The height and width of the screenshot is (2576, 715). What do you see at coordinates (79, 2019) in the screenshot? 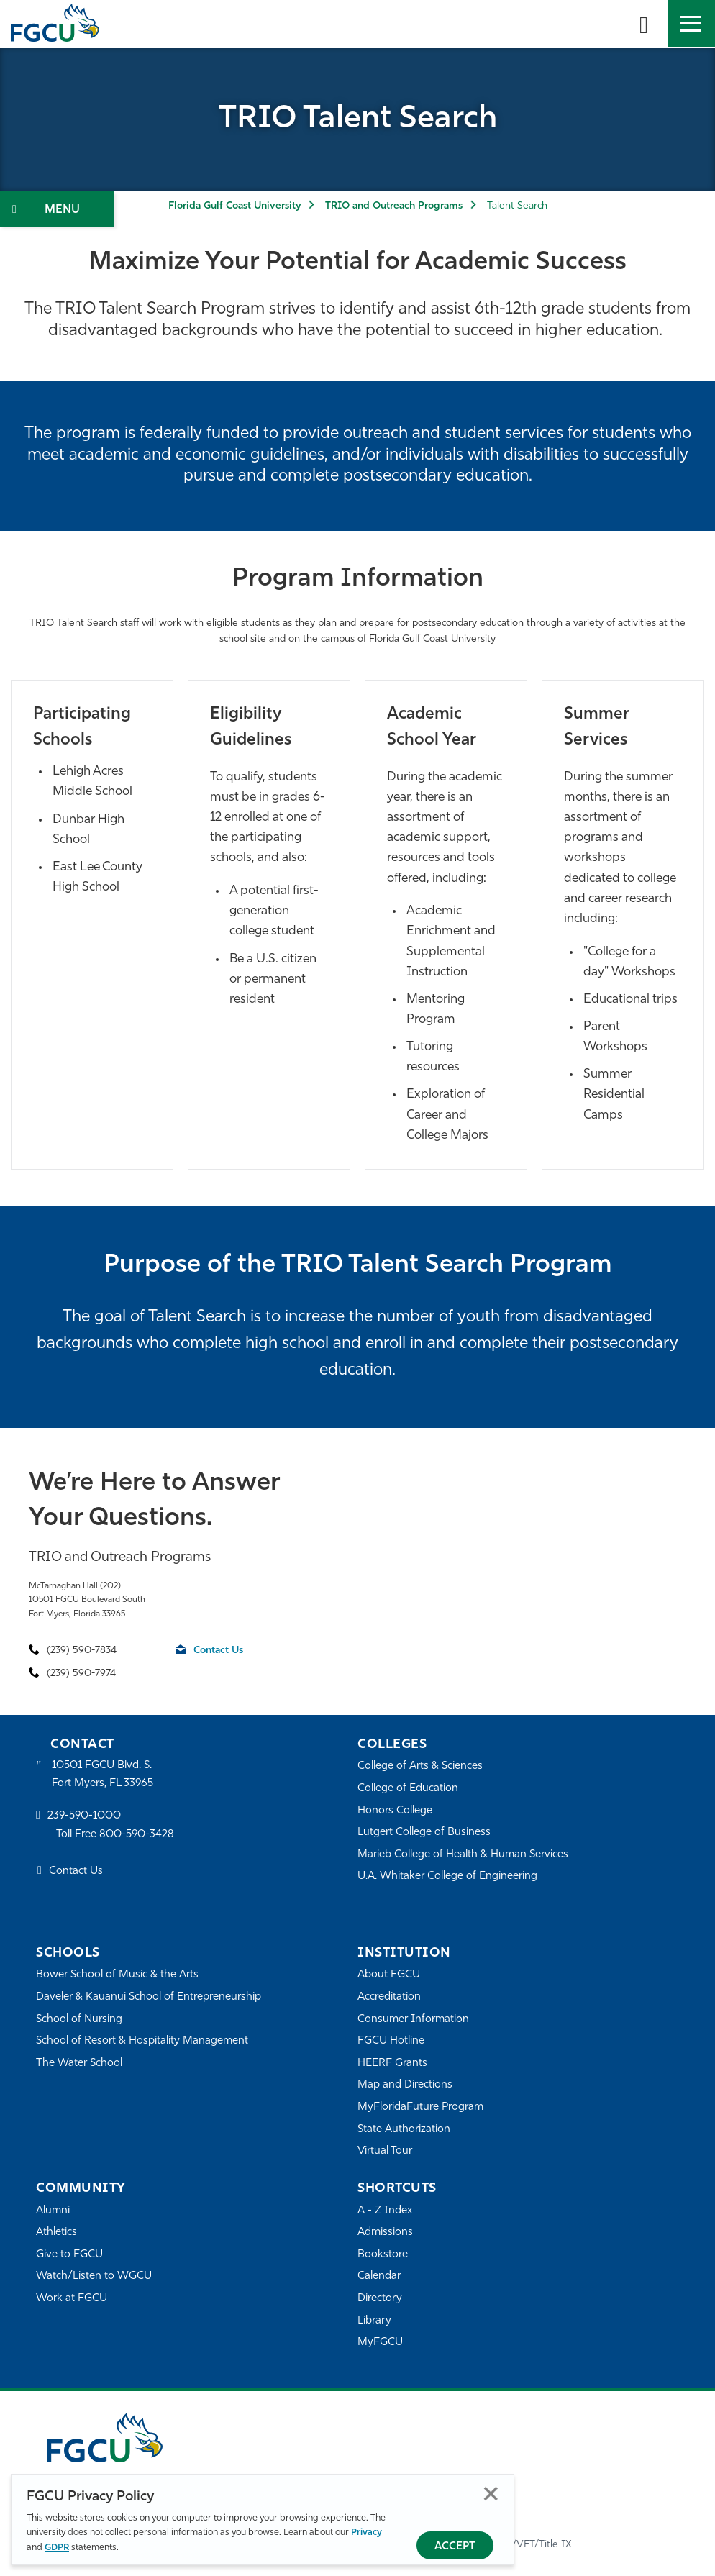
I see `School of Nursing` at bounding box center [79, 2019].